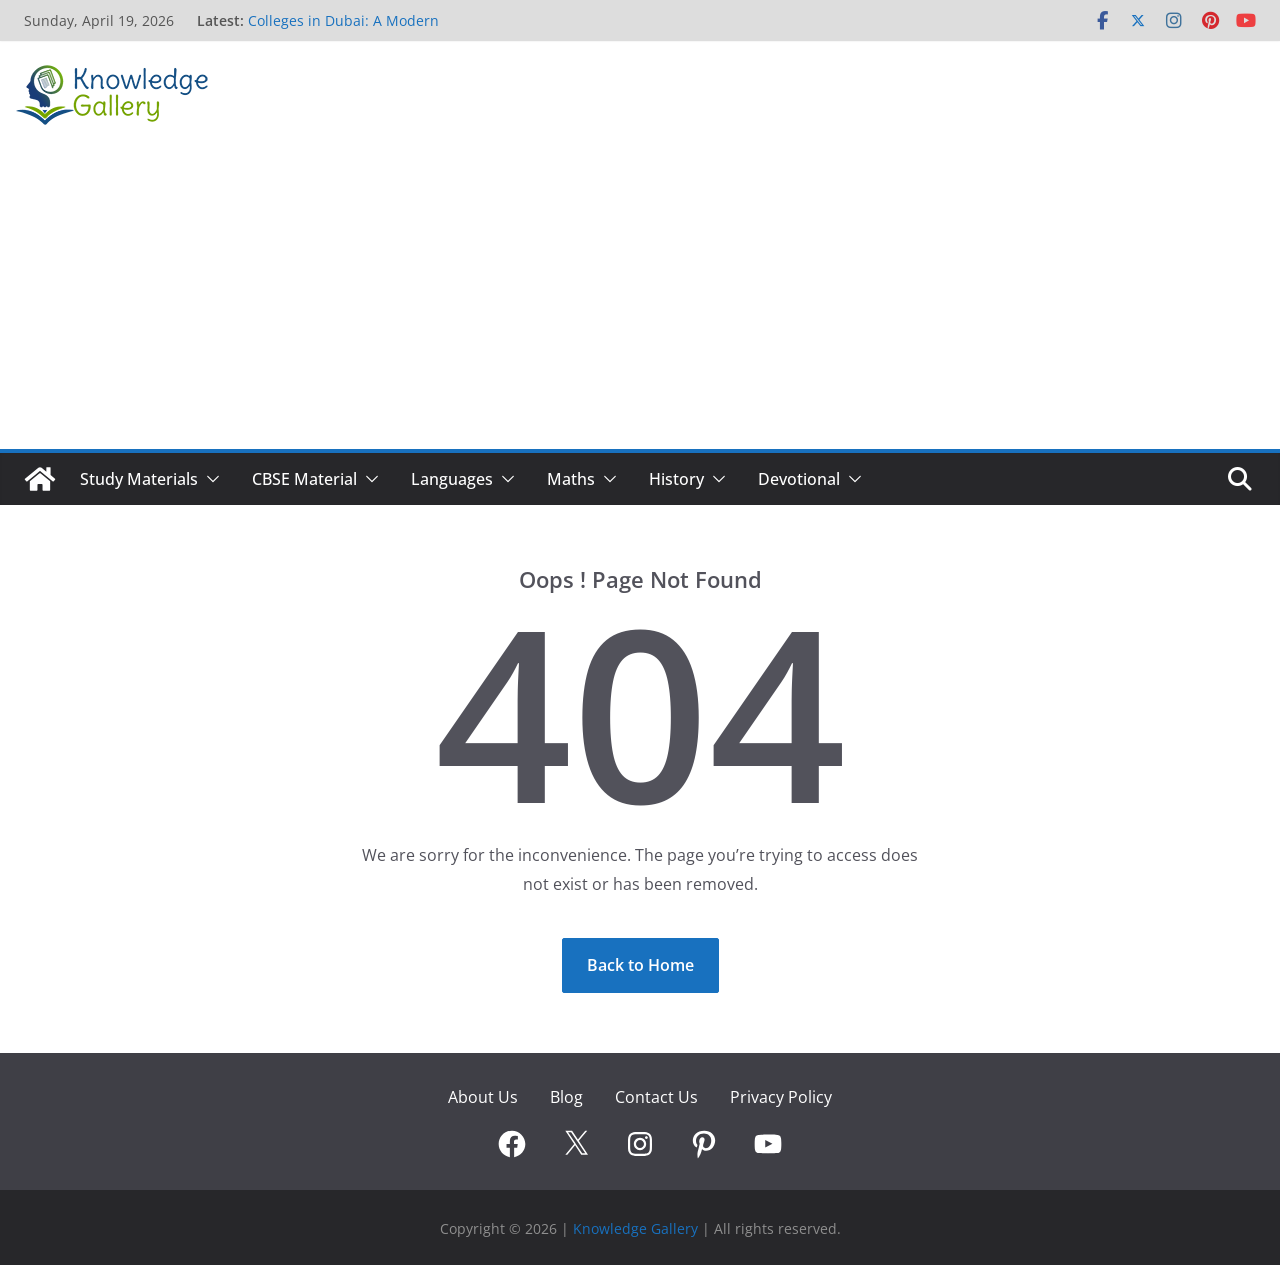 The width and height of the screenshot is (1280, 1265). Describe the element at coordinates (452, 479) in the screenshot. I see `Languages` at that location.